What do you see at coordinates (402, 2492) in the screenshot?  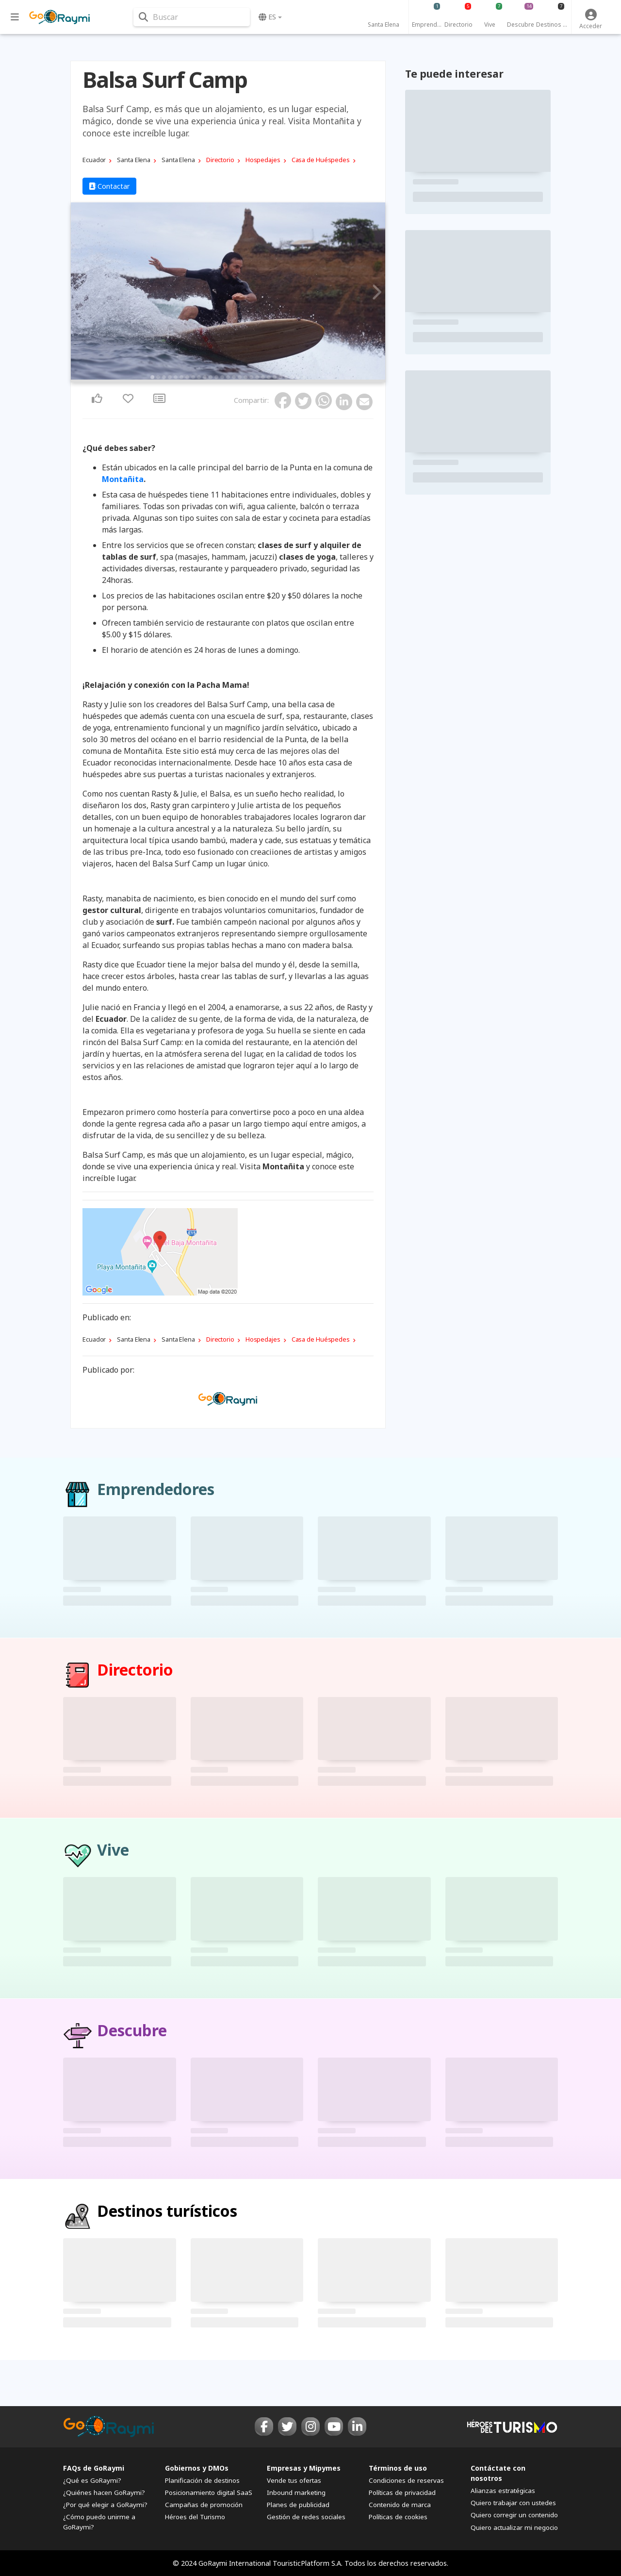 I see `Políticas de privacidad` at bounding box center [402, 2492].